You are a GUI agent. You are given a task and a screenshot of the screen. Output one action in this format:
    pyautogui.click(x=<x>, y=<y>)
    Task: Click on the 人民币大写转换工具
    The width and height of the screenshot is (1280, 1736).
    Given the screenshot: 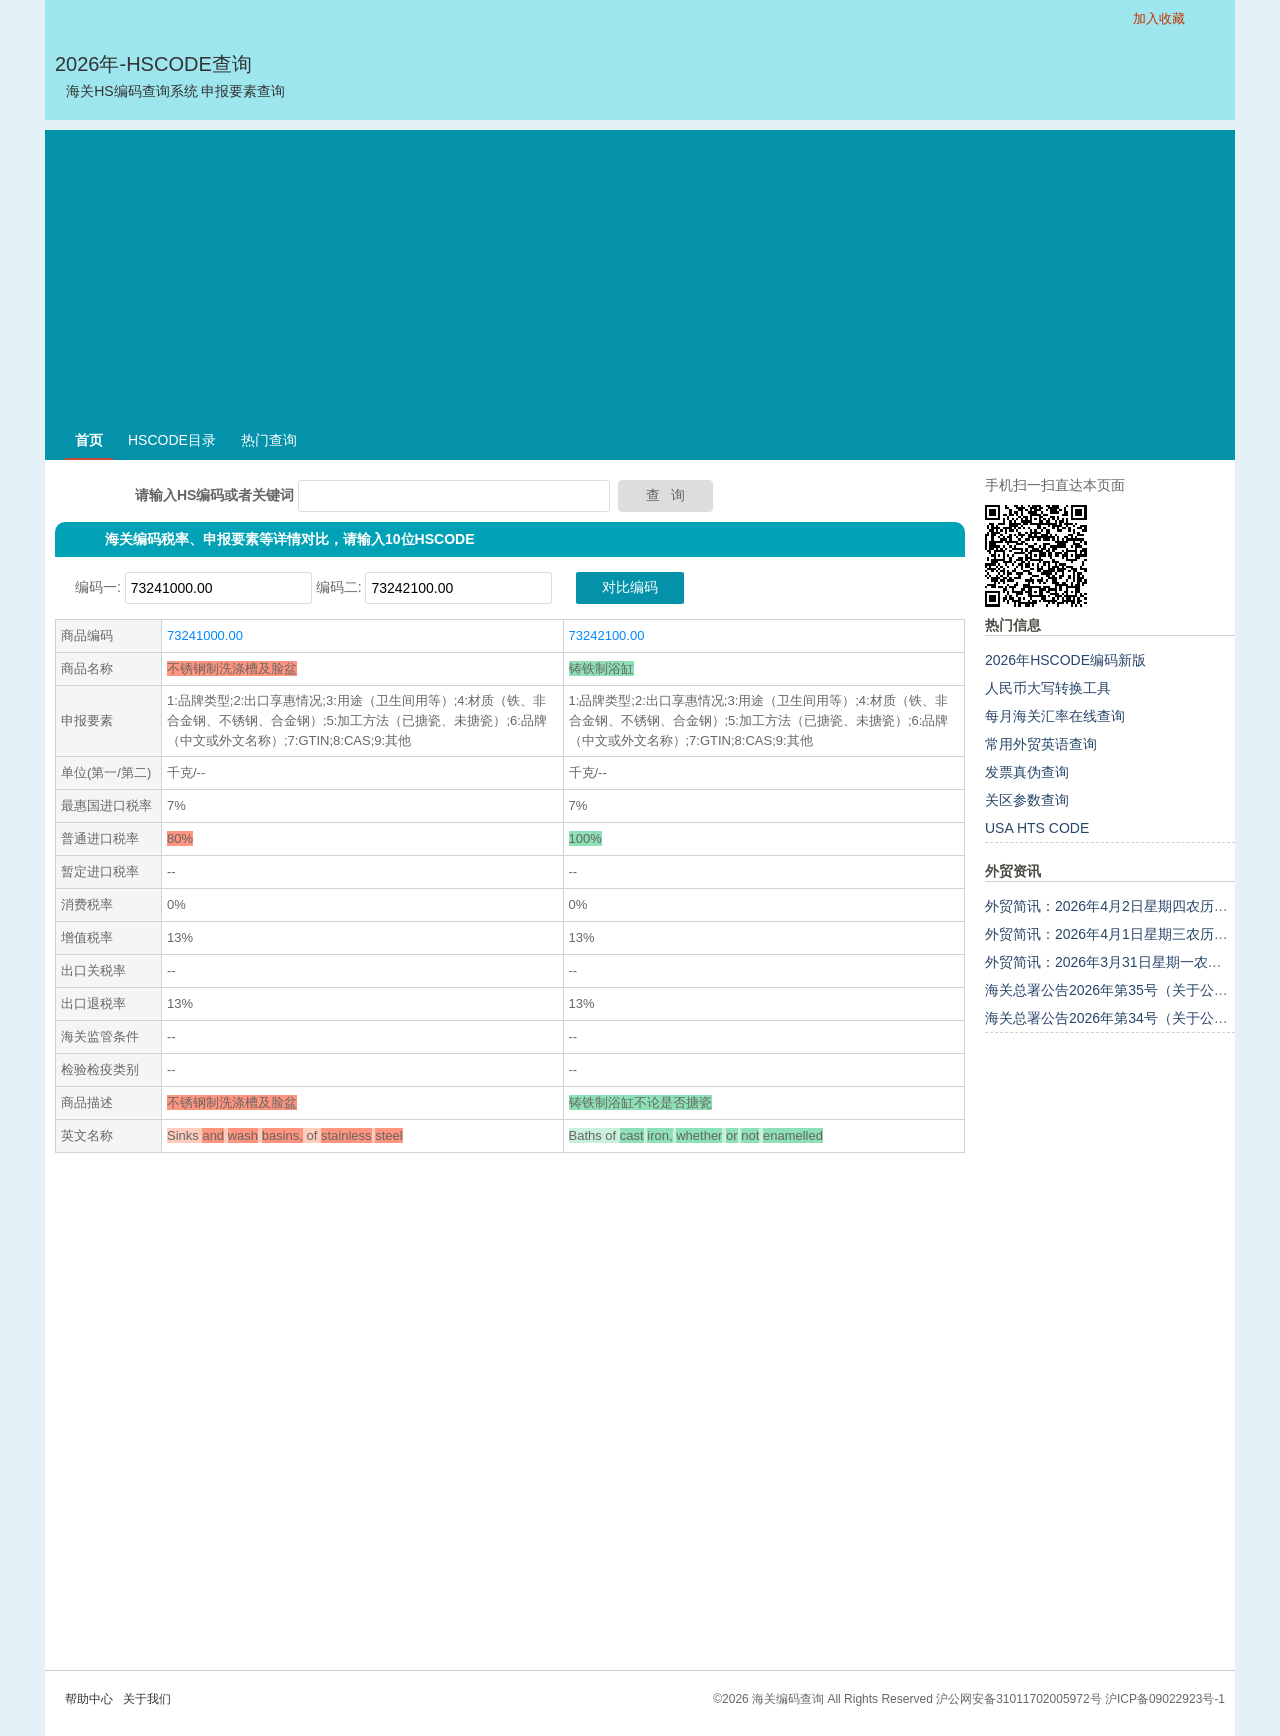 What is the action you would take?
    pyautogui.click(x=1048, y=688)
    